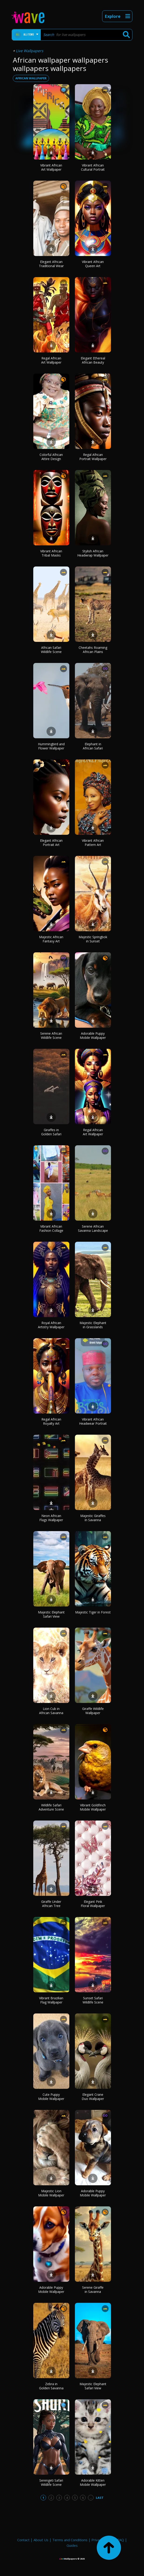 This screenshot has height=2576, width=144. What do you see at coordinates (51, 1421) in the screenshot?
I see `Regal African Royalty Art` at bounding box center [51, 1421].